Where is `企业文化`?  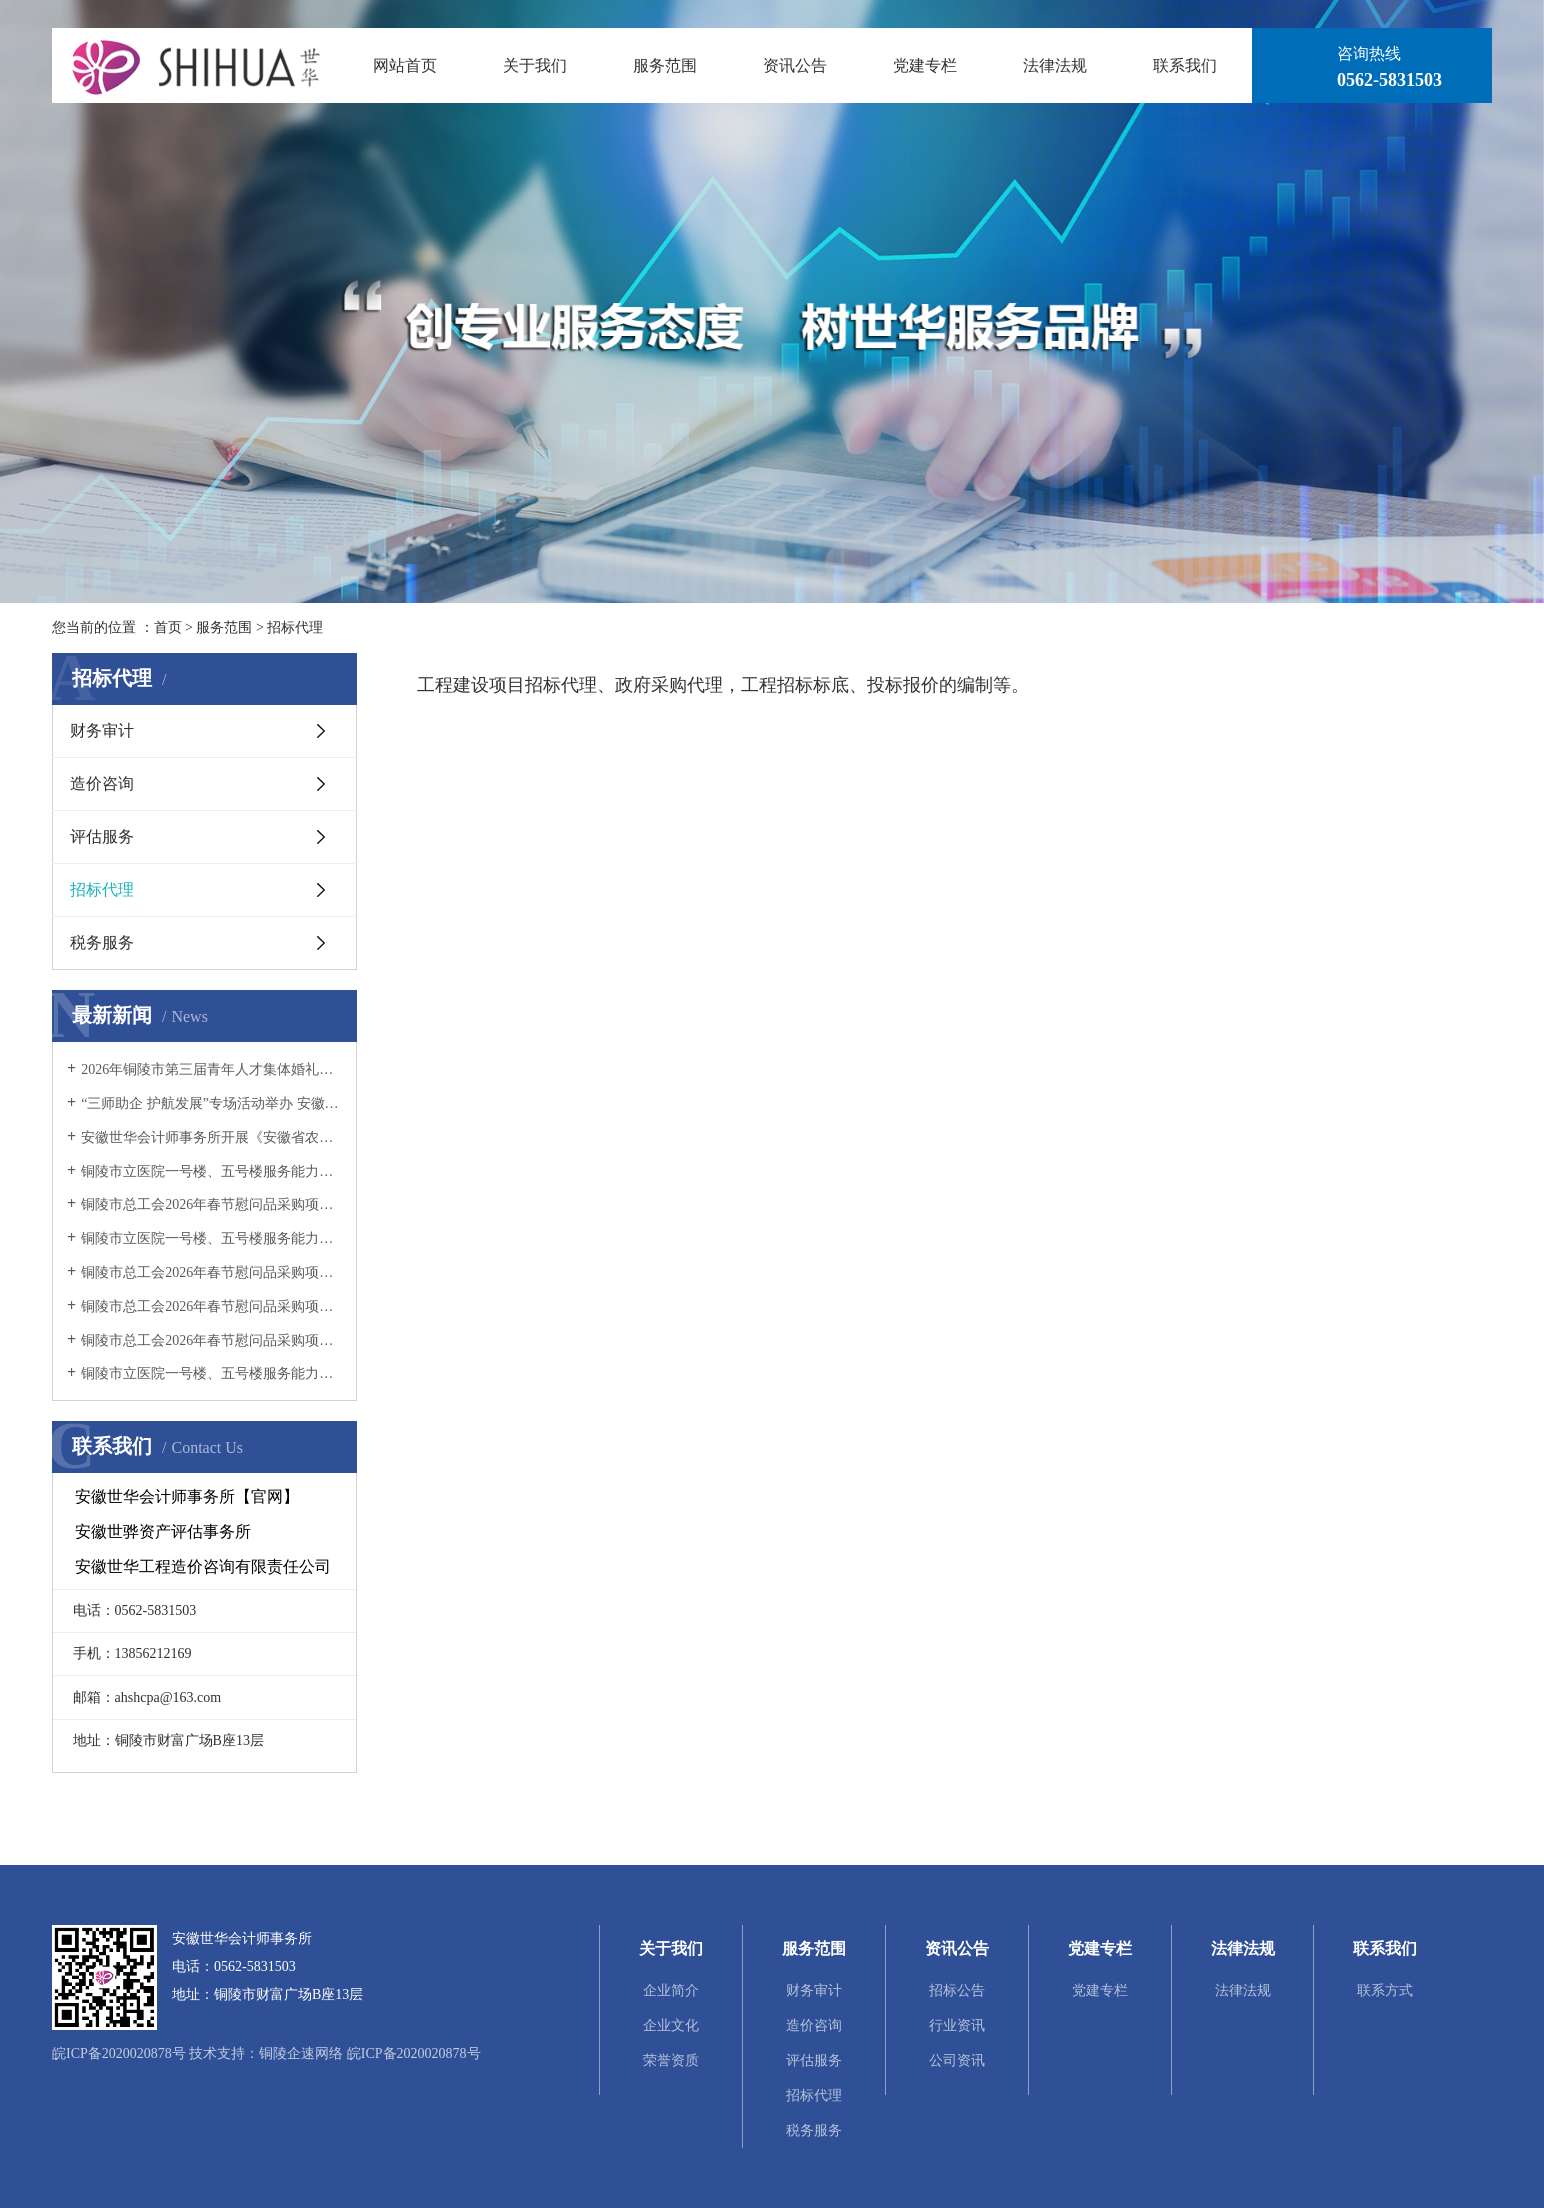 企业文化 is located at coordinates (671, 2025).